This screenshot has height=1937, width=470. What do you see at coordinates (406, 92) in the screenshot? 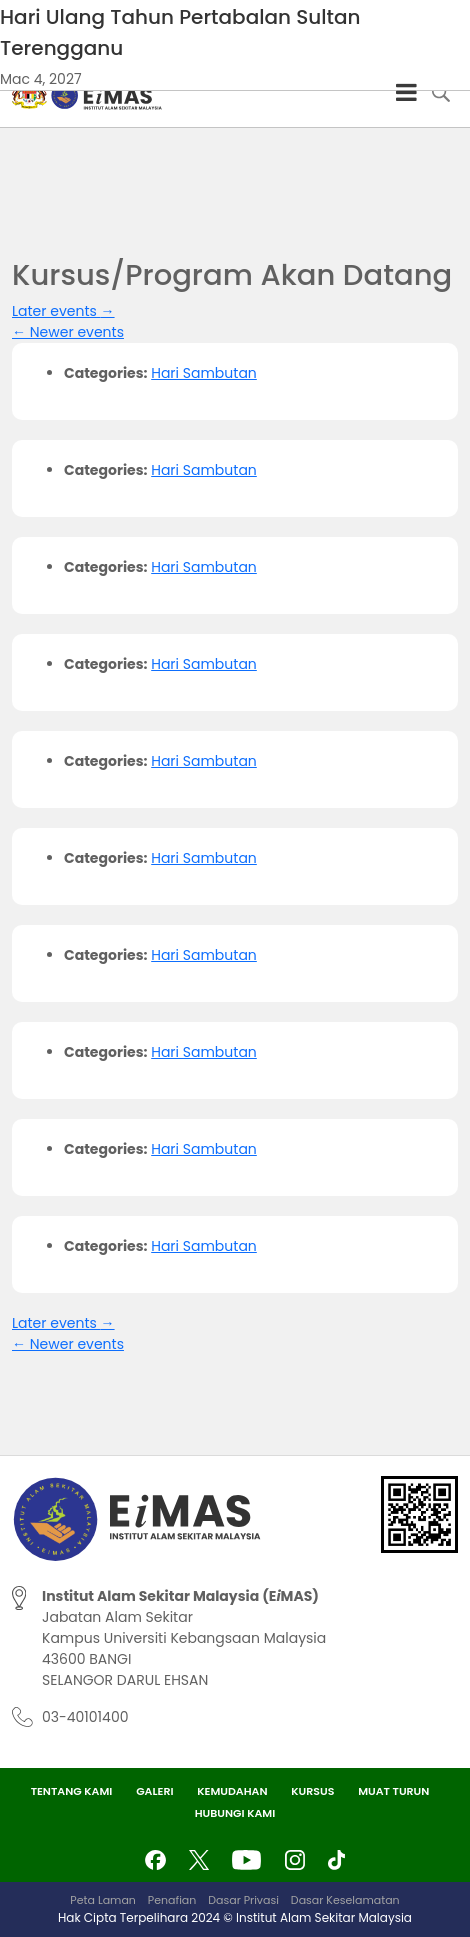
I see `[Toggle Menu]` at bounding box center [406, 92].